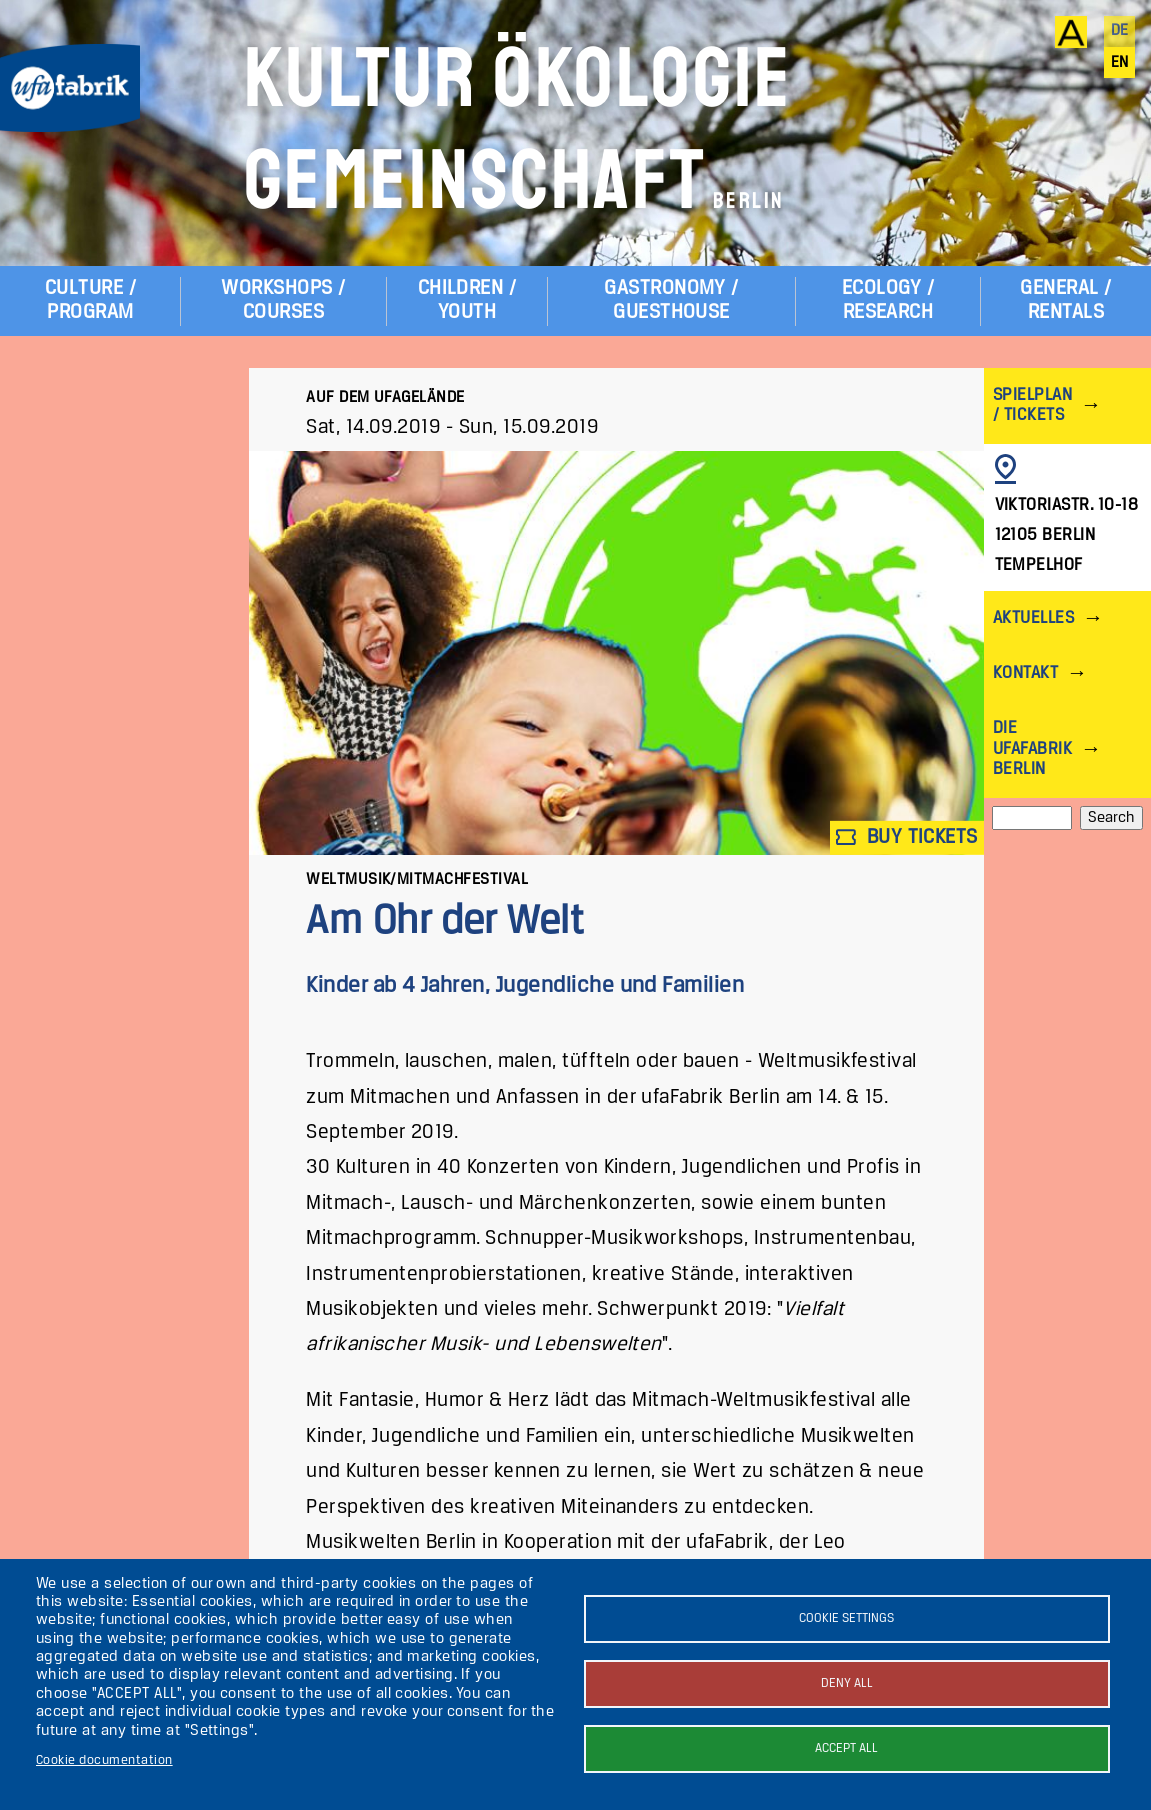 Image resolution: width=1151 pixels, height=1810 pixels. I want to click on Deny all, so click(847, 1683).